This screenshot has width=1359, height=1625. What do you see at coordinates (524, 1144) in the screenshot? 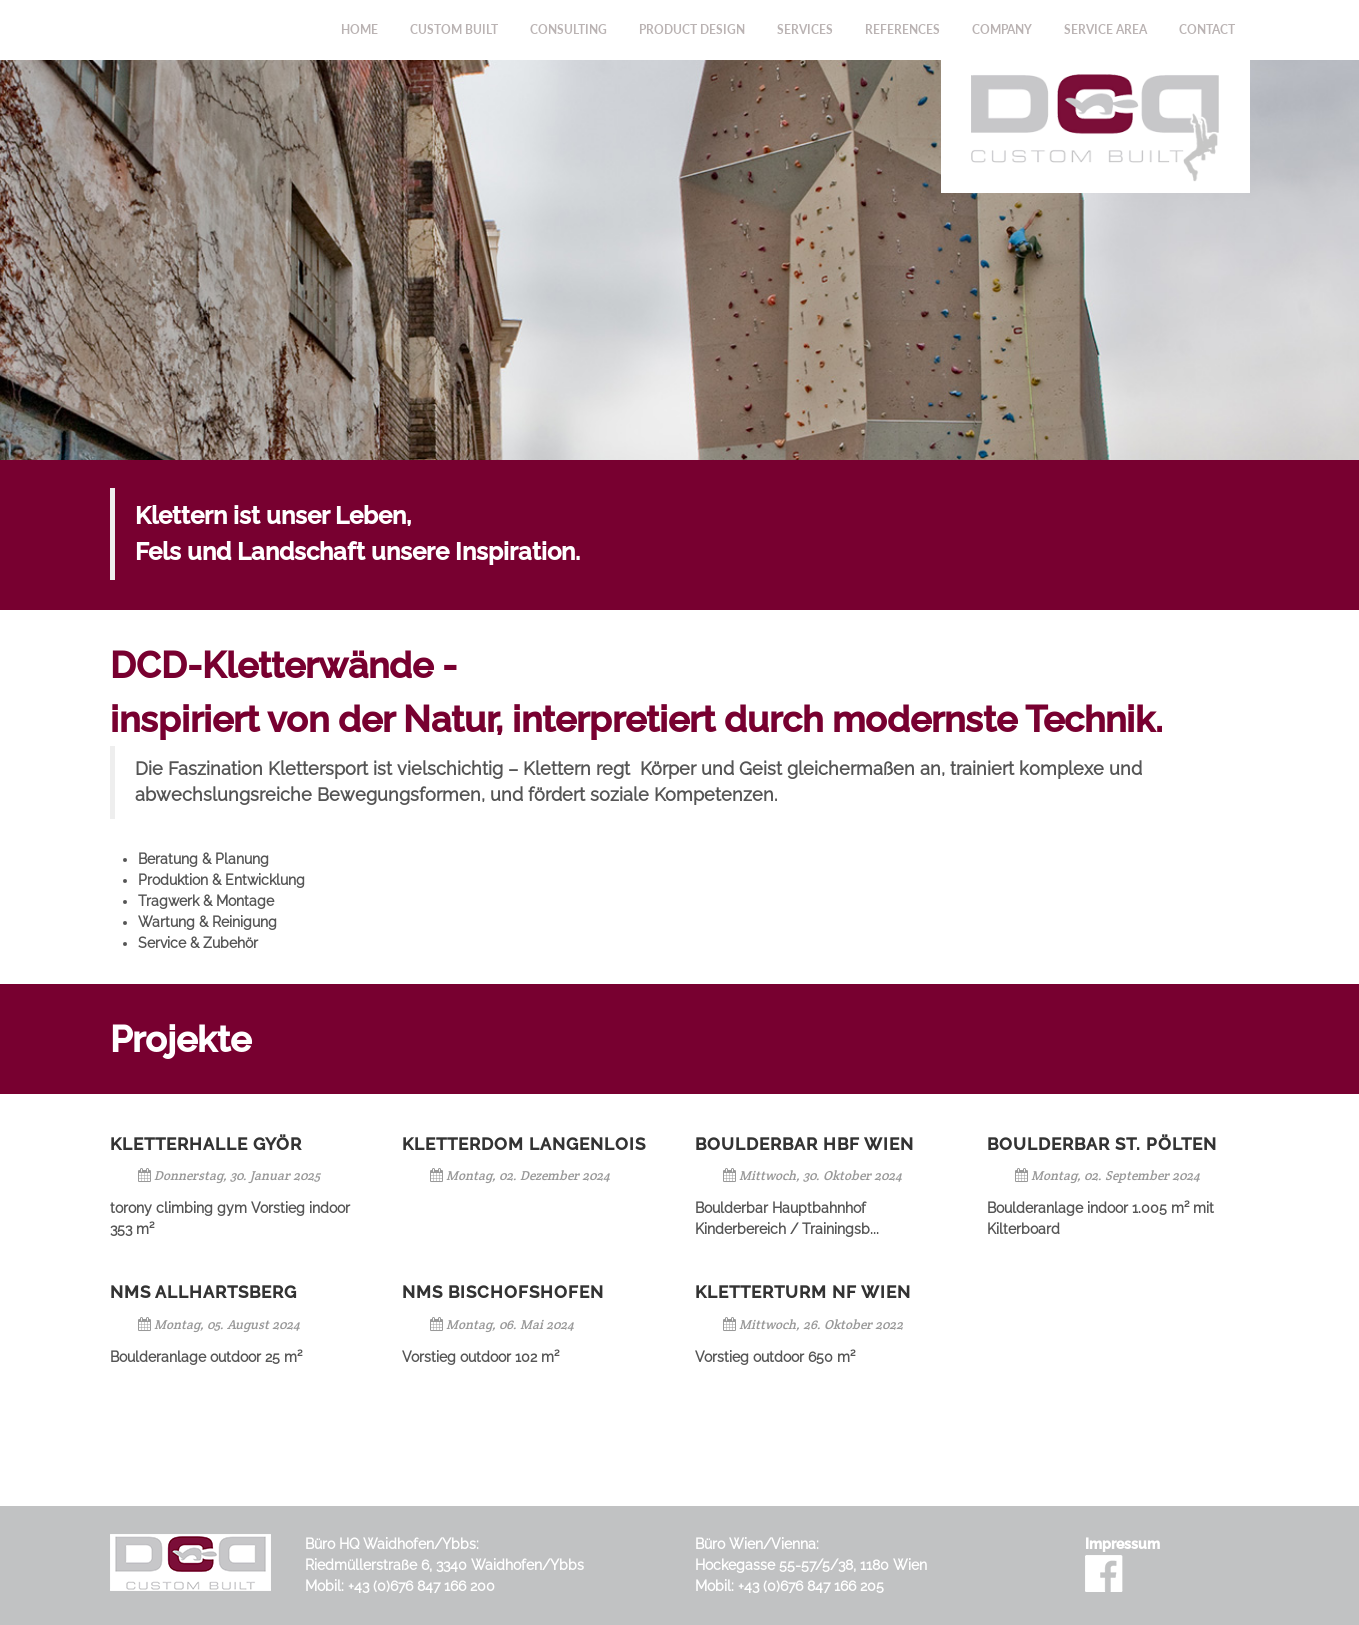
I see `Kletterdom Langenlois` at bounding box center [524, 1144].